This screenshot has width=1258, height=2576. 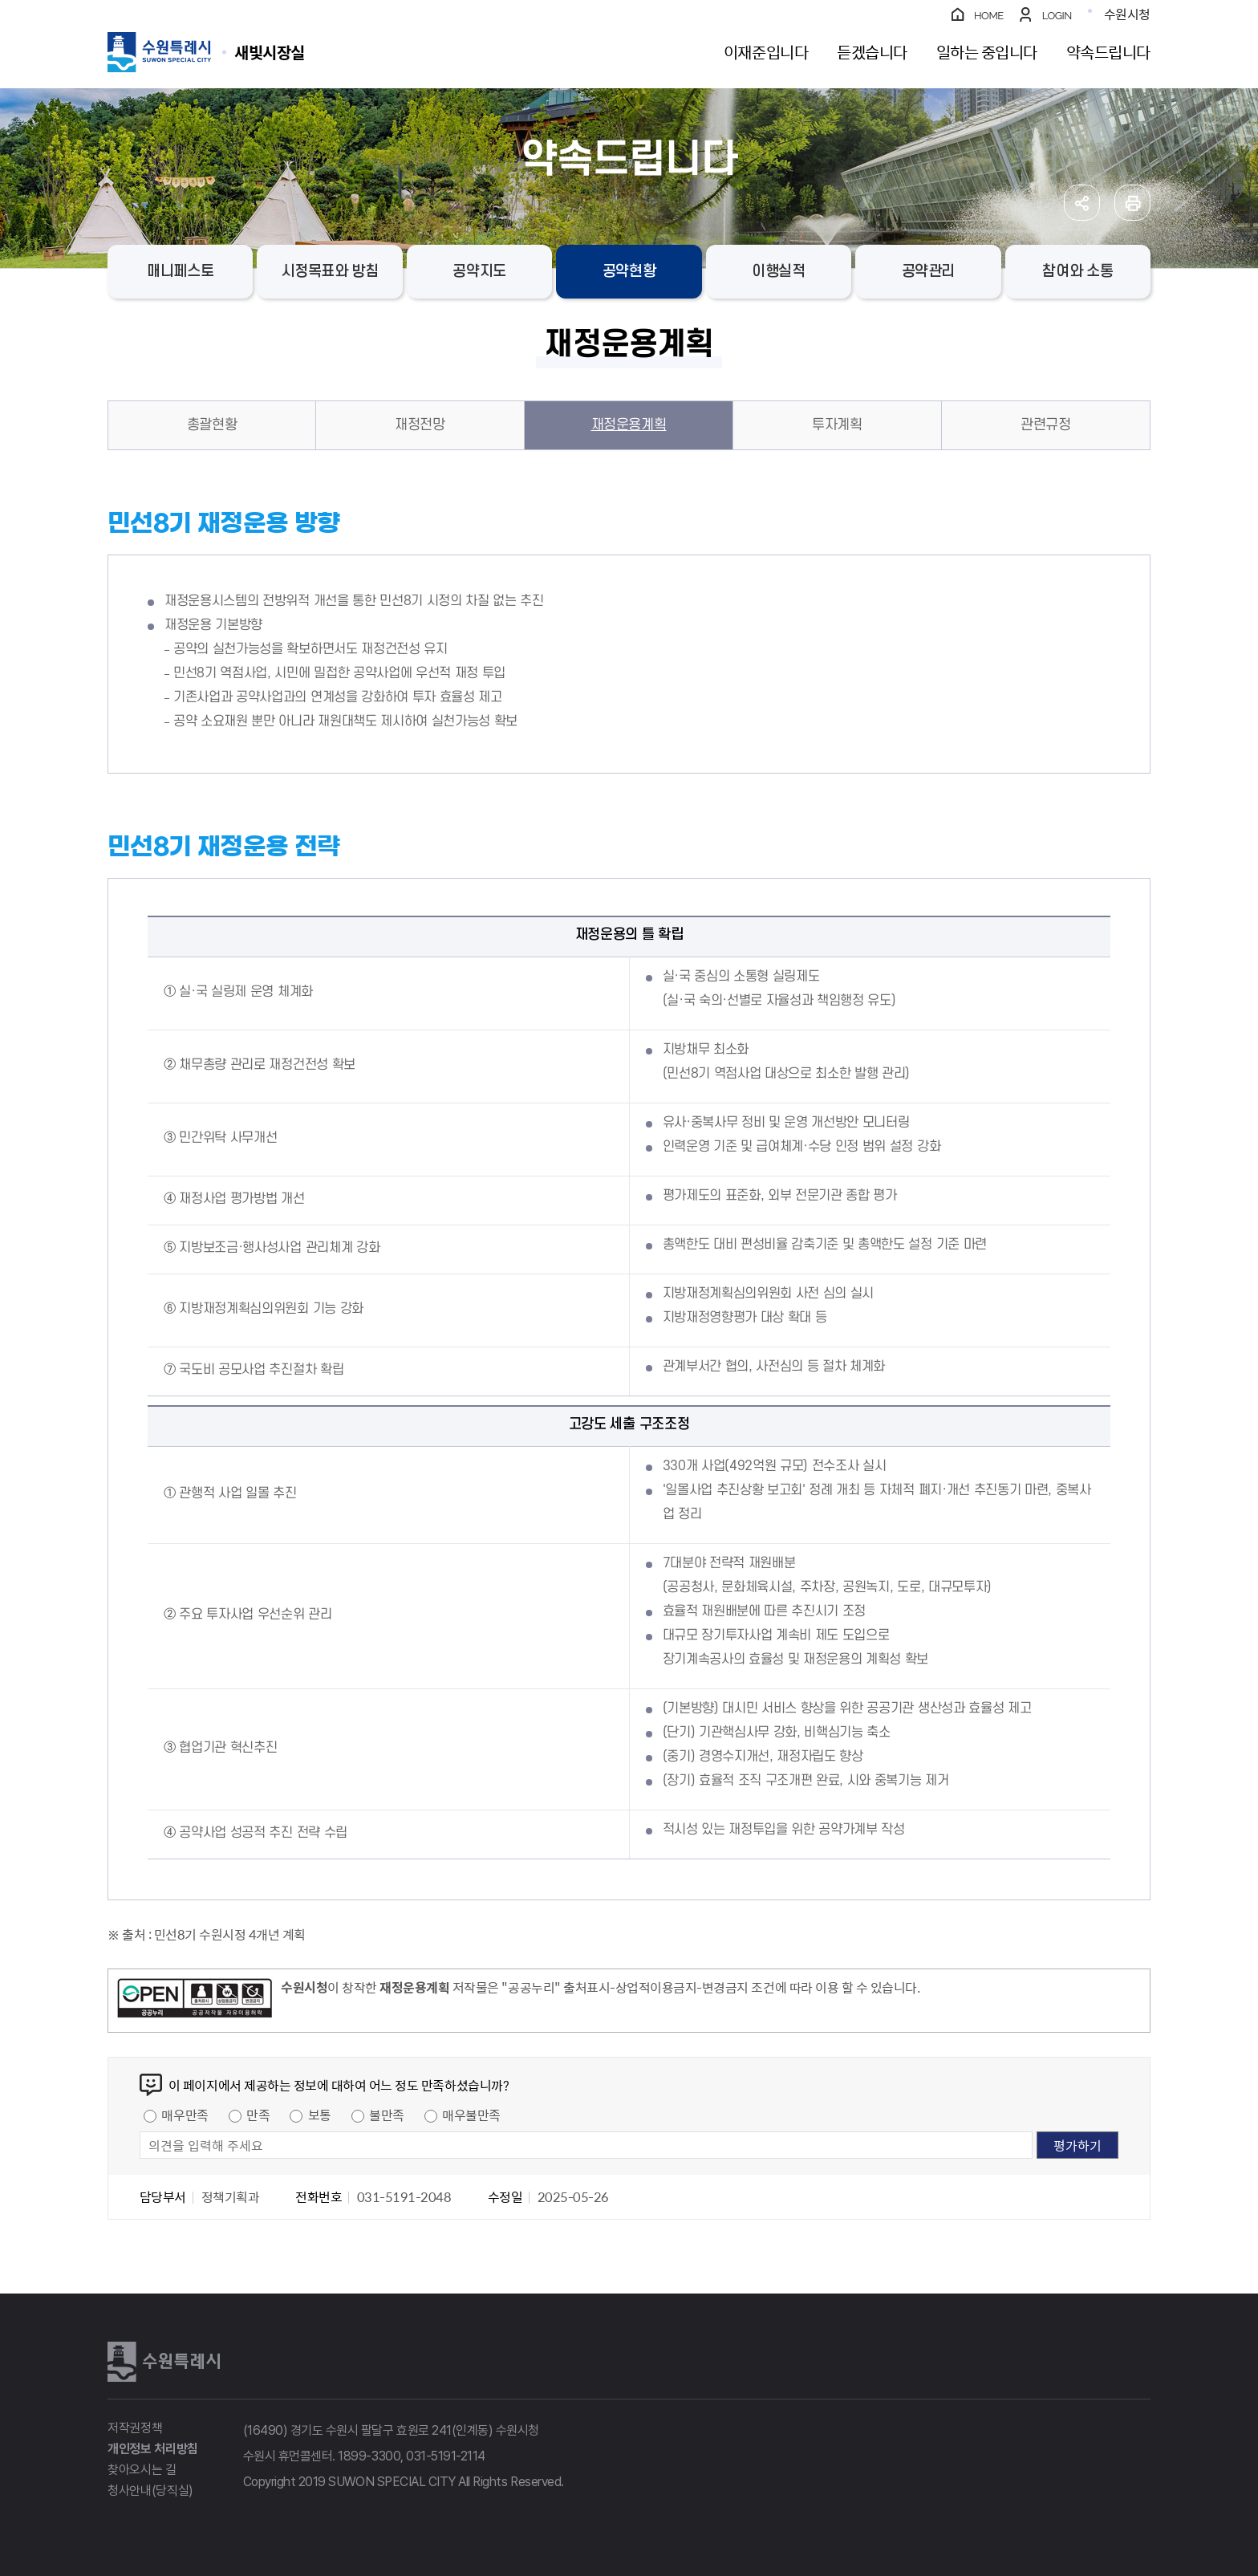 What do you see at coordinates (1132, 203) in the screenshot?
I see `인쇄하기` at bounding box center [1132, 203].